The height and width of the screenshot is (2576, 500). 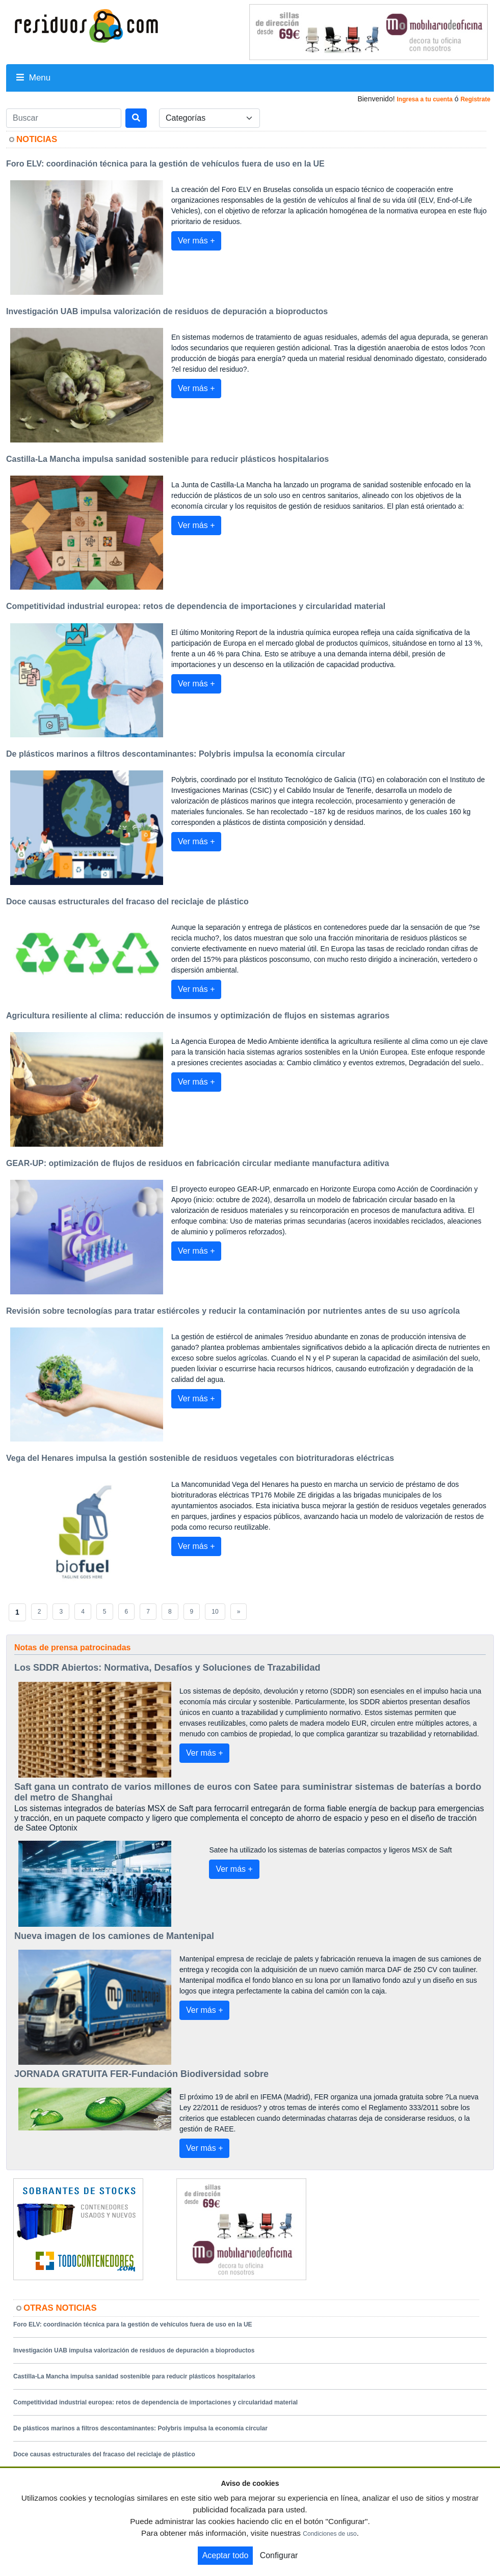 I want to click on Ingresa a tu cuenta, so click(x=424, y=99).